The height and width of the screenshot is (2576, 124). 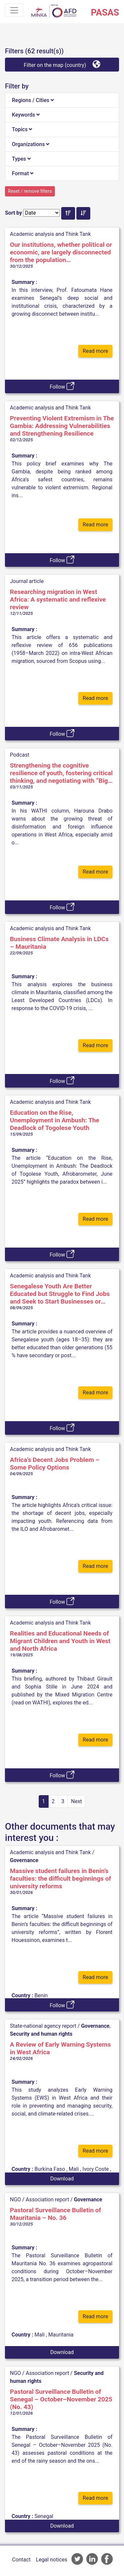 I want to click on Follow, so click(x=62, y=386).